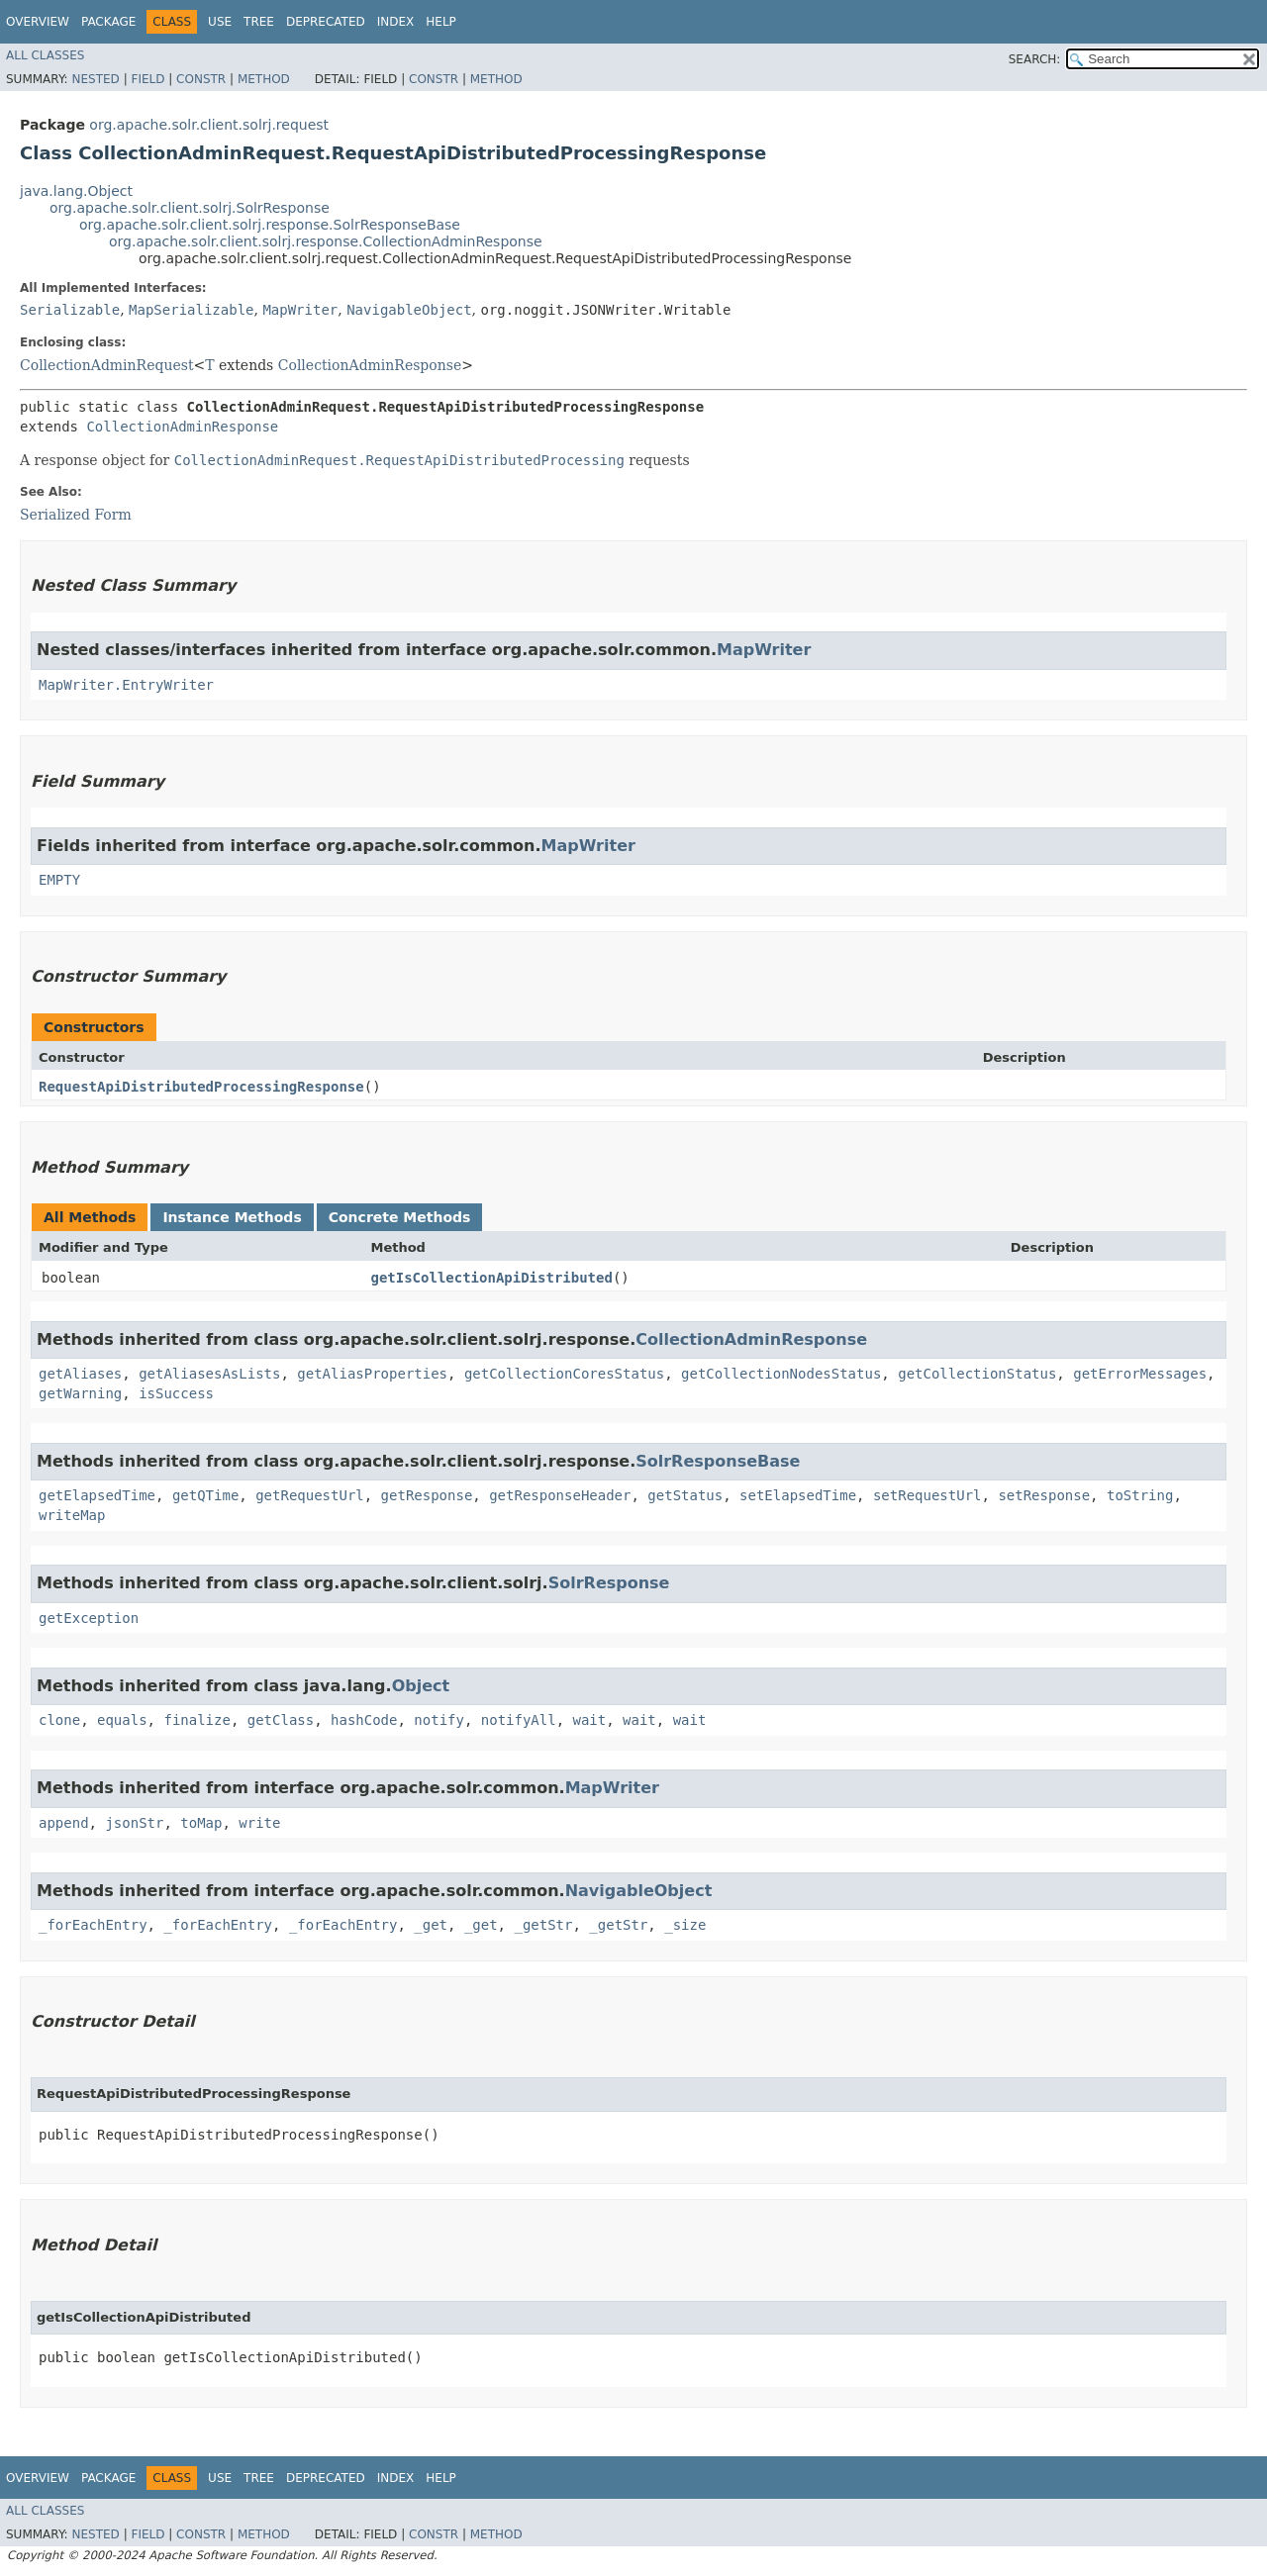 Image resolution: width=1267 pixels, height=2576 pixels. I want to click on org.apache.solr.client.solrj.request, so click(209, 125).